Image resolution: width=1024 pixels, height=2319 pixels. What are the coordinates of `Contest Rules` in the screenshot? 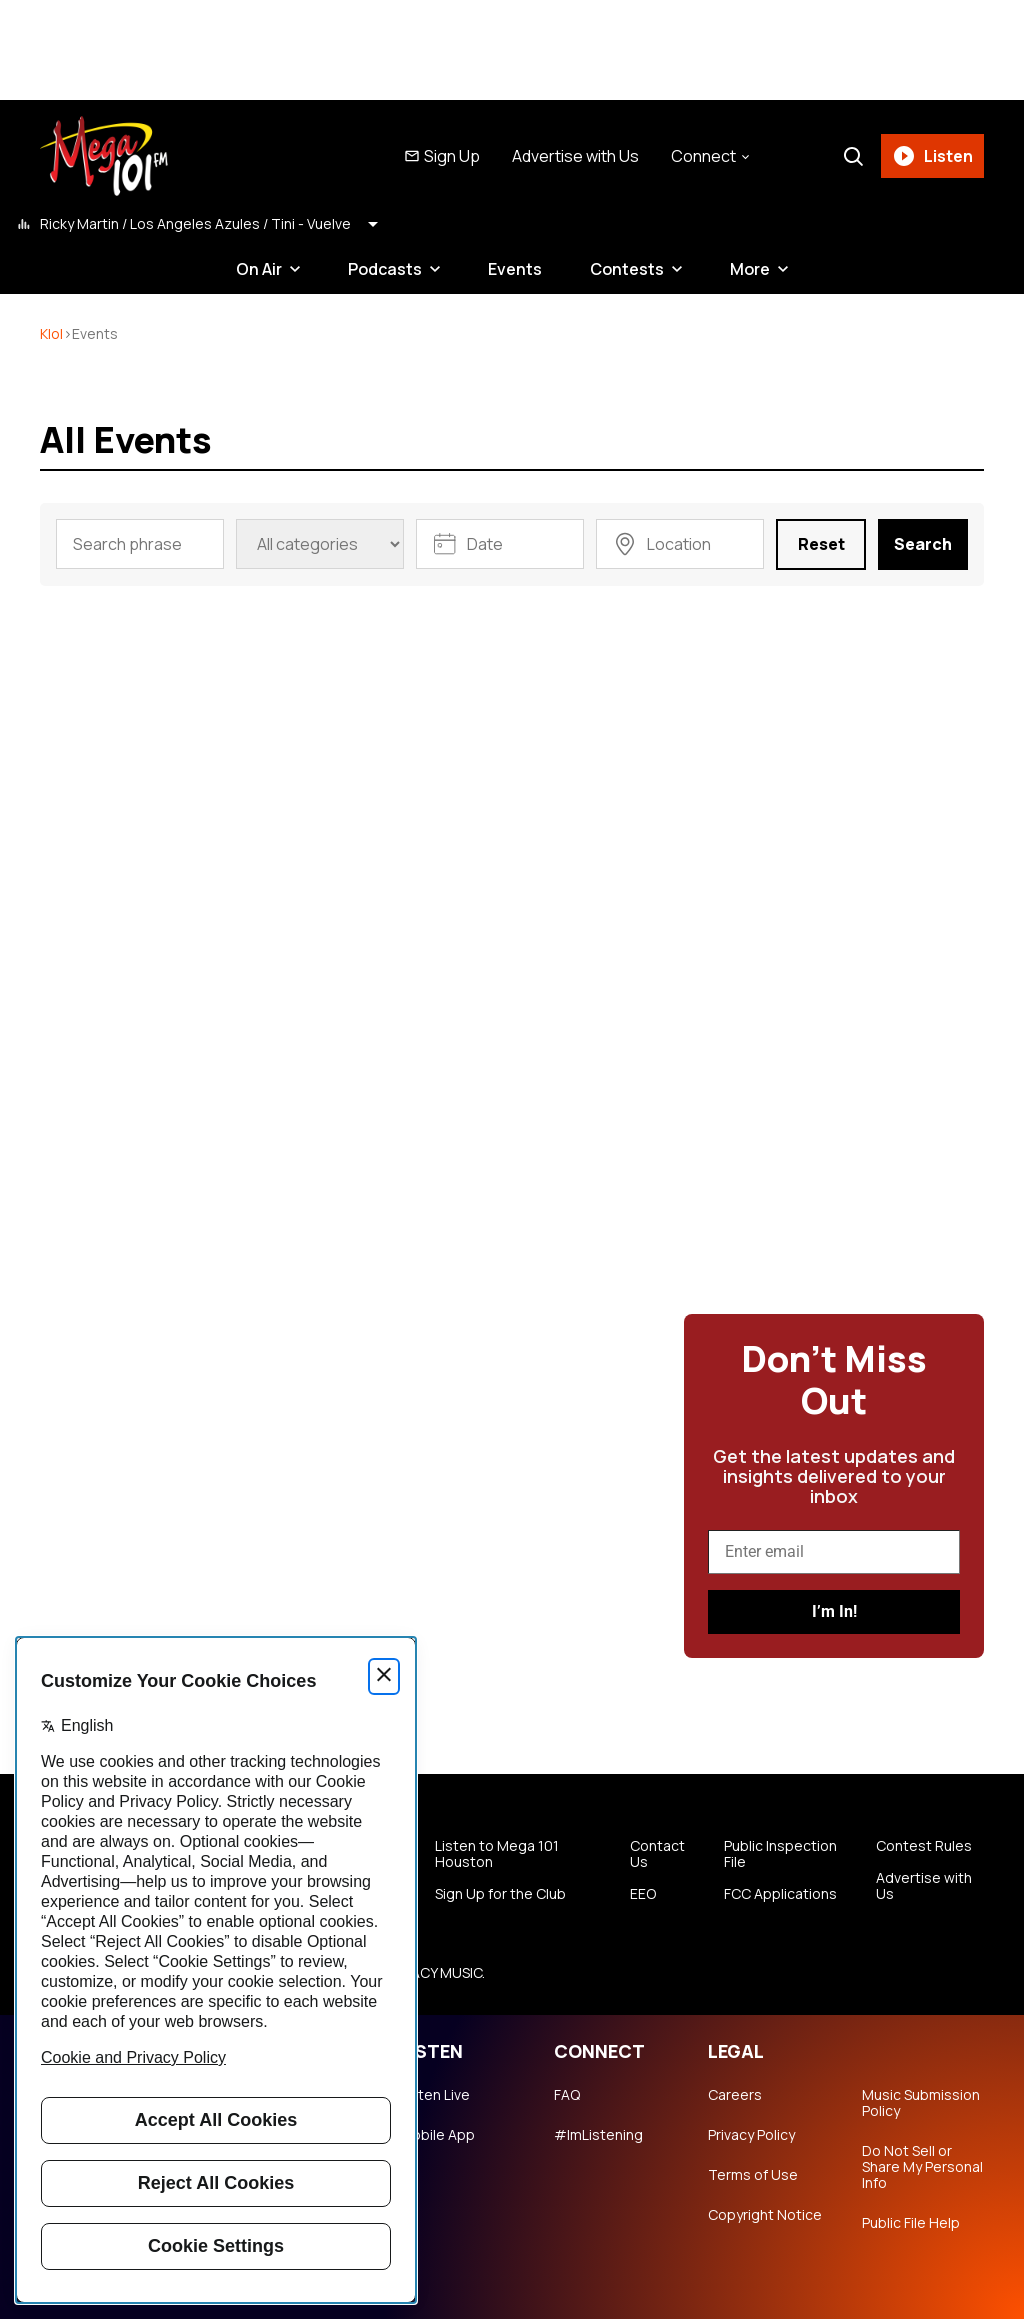 It's located at (924, 1846).